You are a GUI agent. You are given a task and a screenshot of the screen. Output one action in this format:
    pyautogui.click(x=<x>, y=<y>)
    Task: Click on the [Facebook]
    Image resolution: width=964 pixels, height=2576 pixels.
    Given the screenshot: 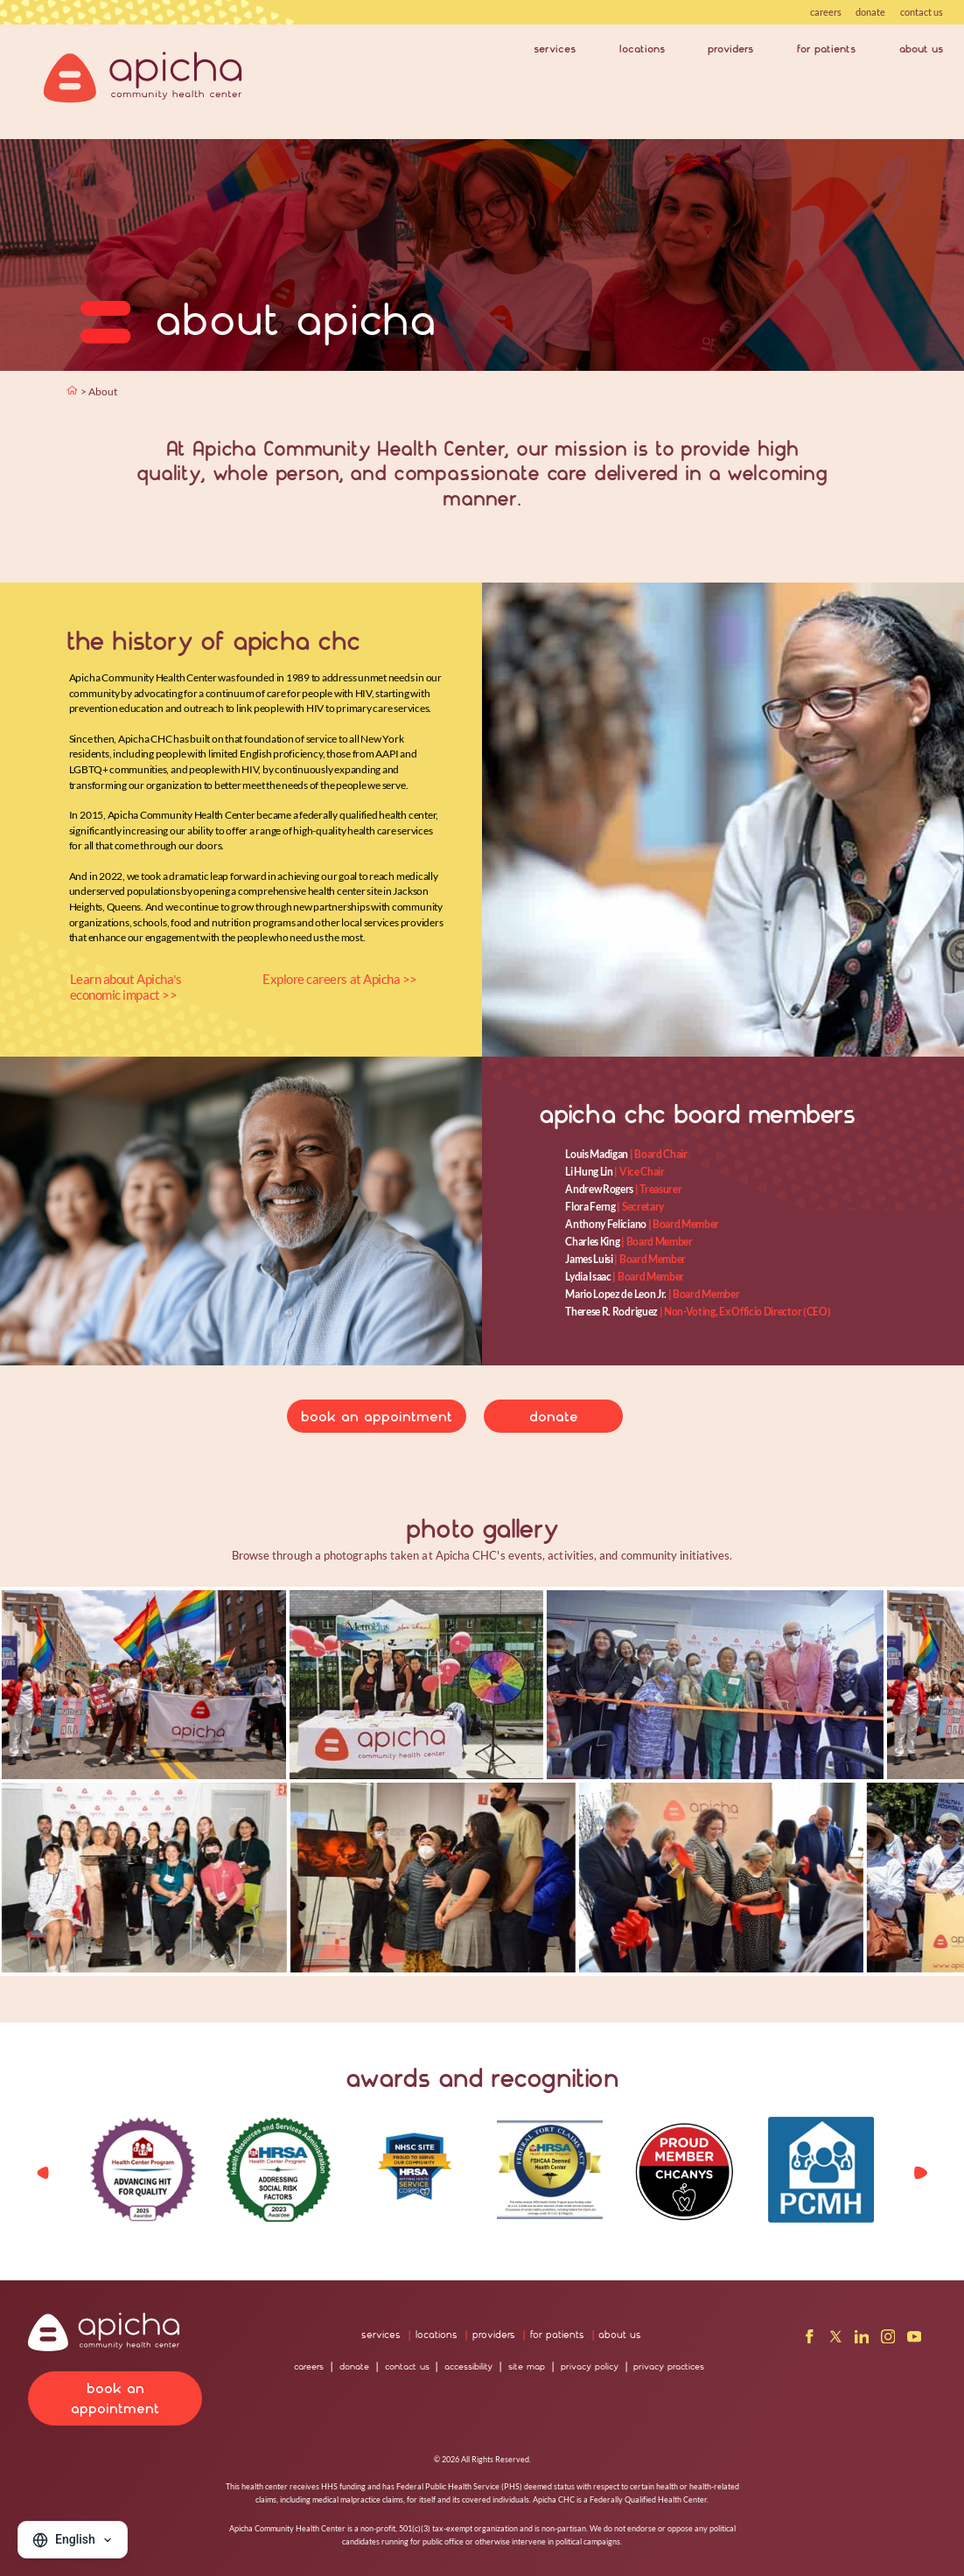 What is the action you would take?
    pyautogui.click(x=809, y=2339)
    